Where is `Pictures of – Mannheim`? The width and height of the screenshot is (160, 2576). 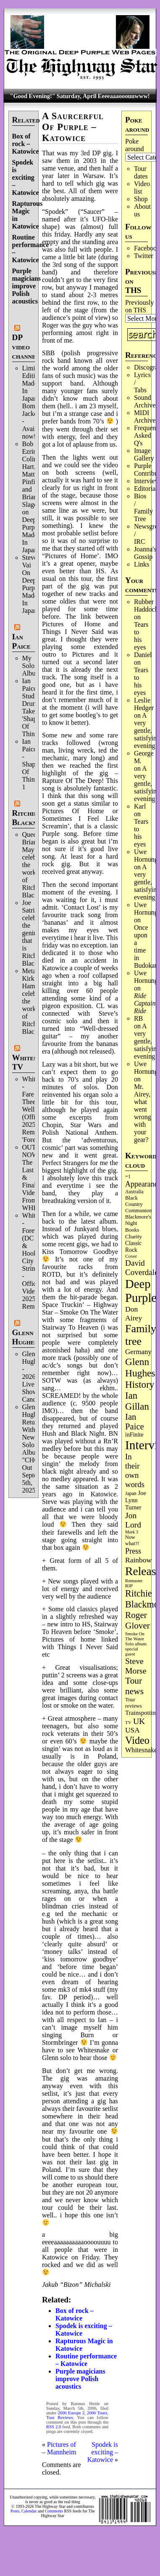
Pictures of – Mannheim is located at coordinates (59, 2448).